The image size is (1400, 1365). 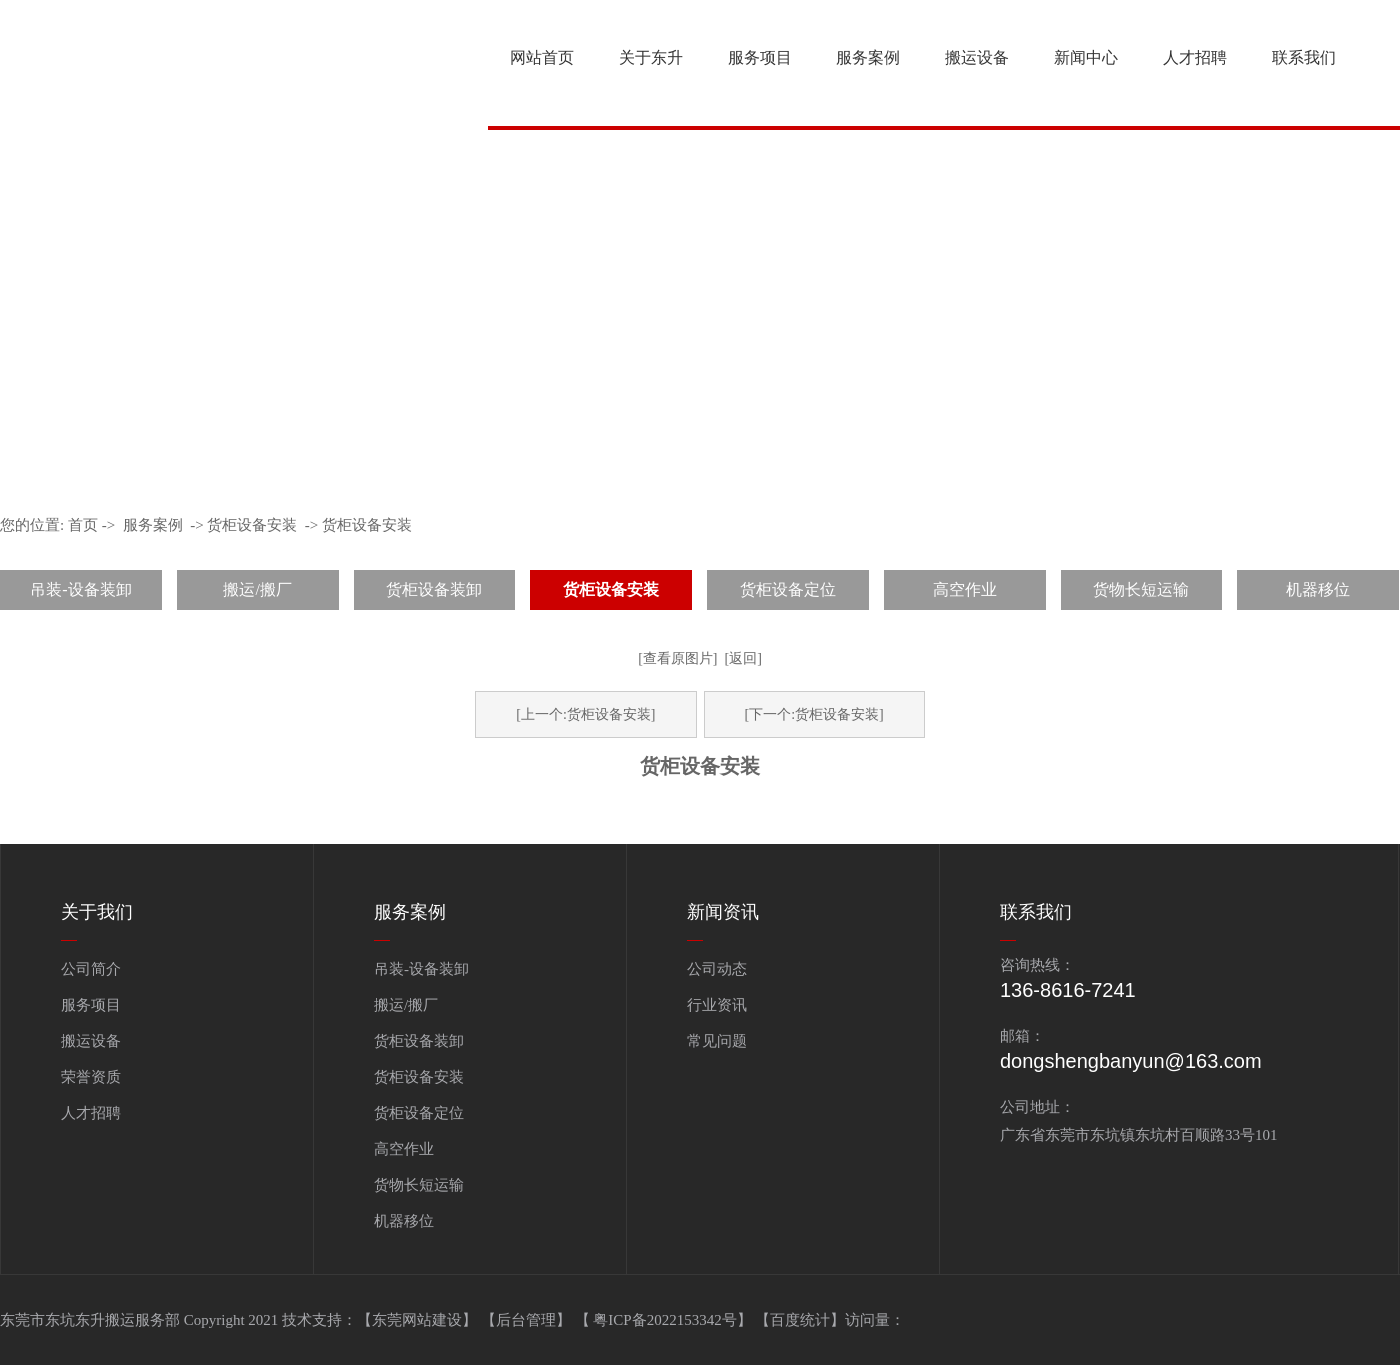 I want to click on 服务项目, so click(x=760, y=57).